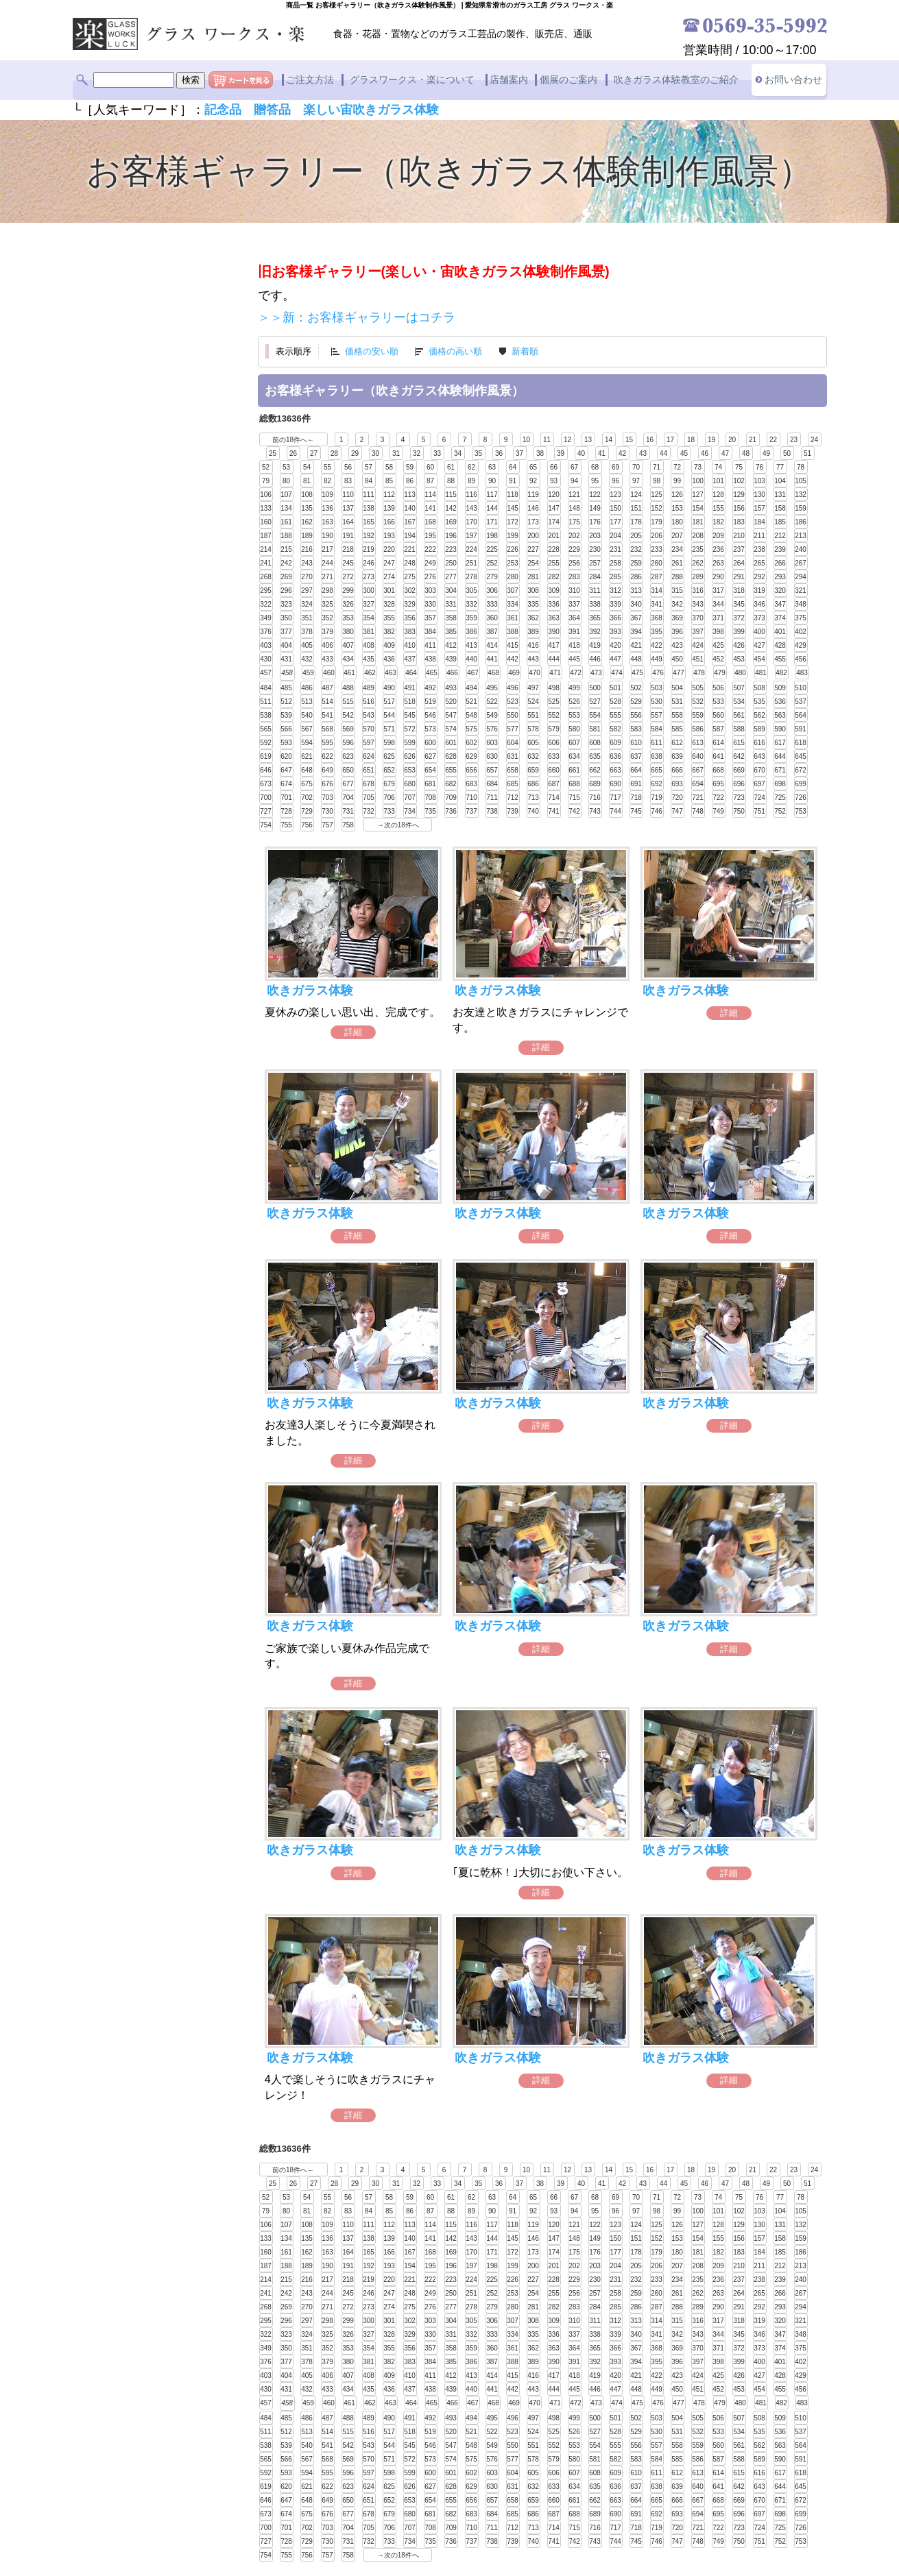 The width and height of the screenshot is (899, 2576). What do you see at coordinates (656, 466) in the screenshot?
I see `71` at bounding box center [656, 466].